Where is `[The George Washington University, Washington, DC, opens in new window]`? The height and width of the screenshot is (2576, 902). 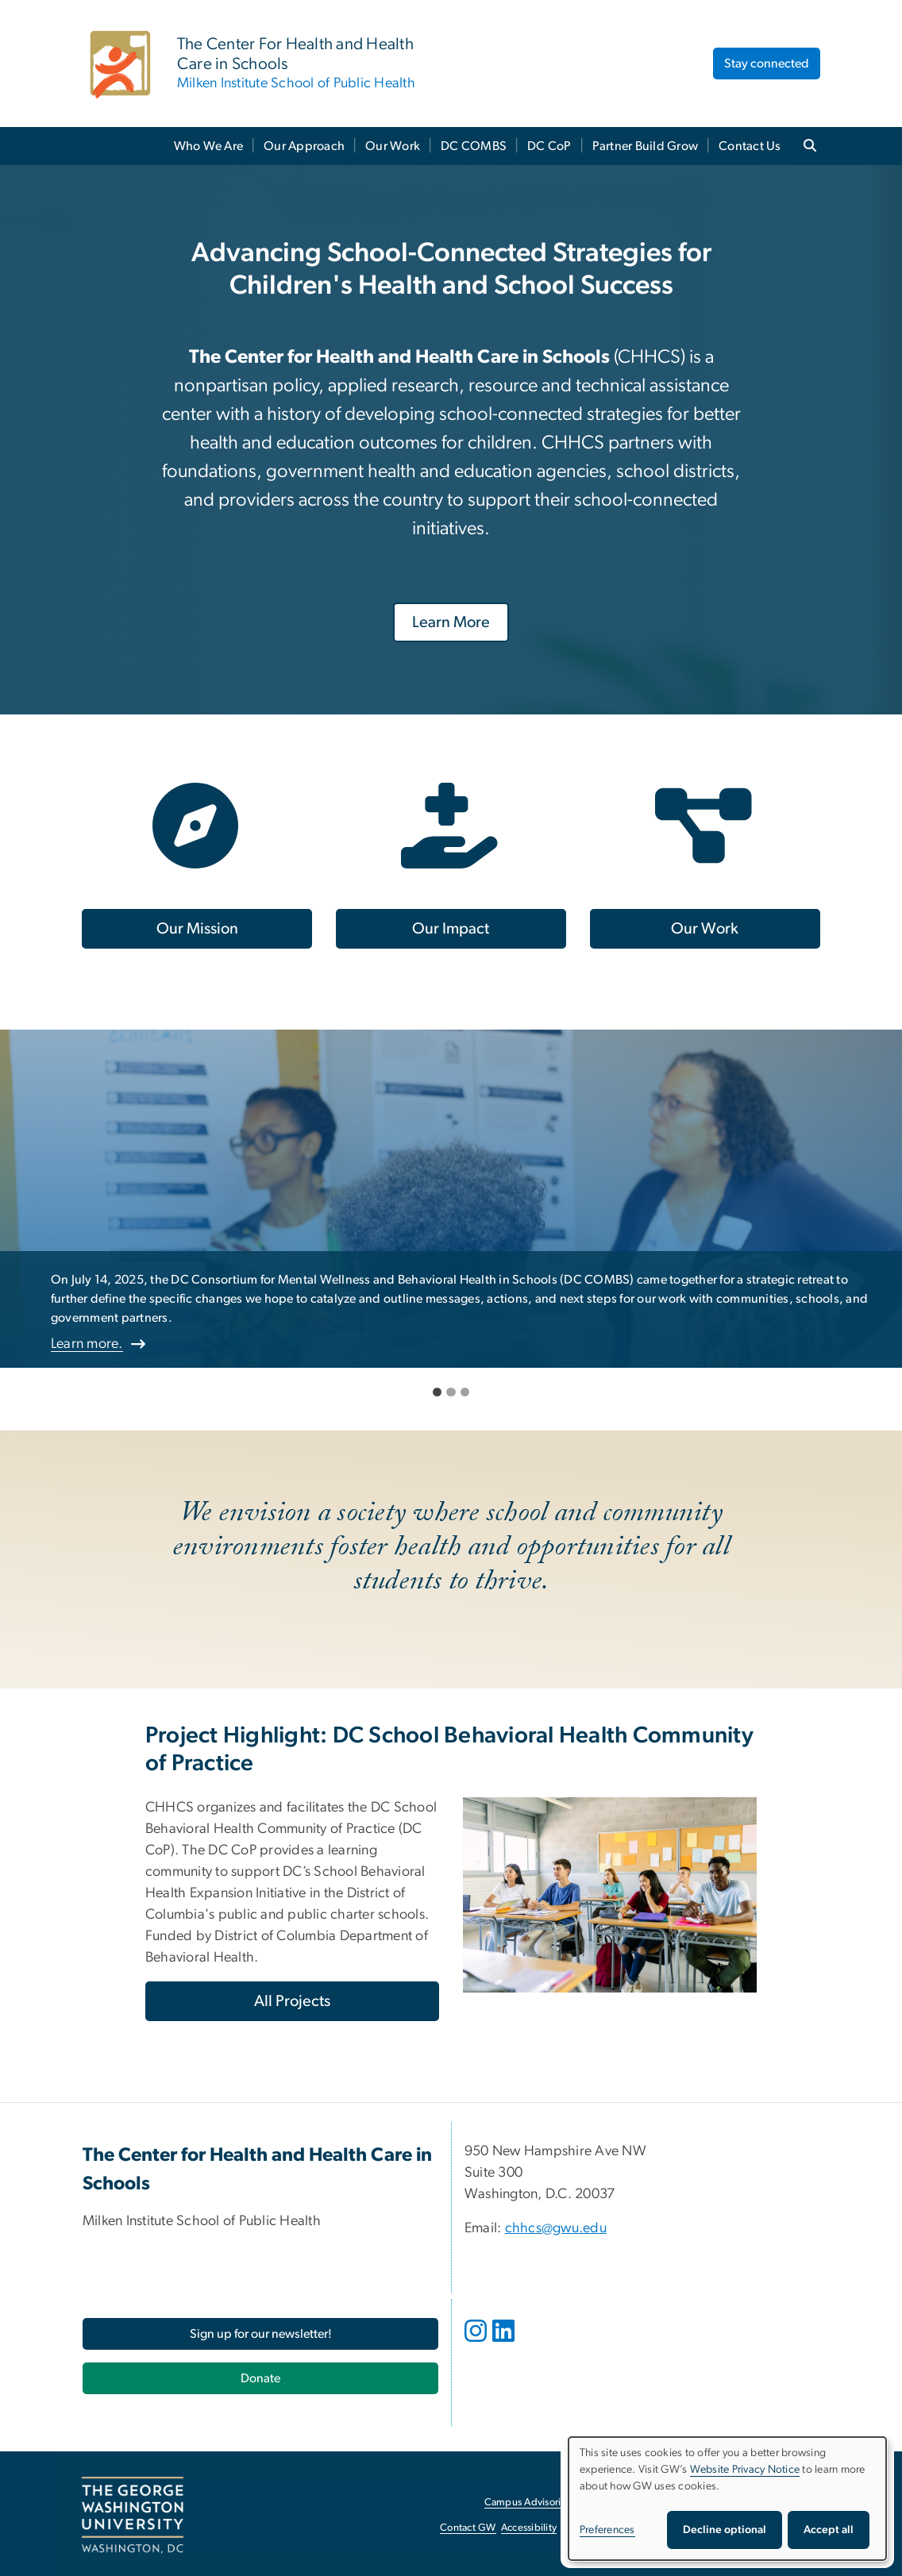 [The George Washington University, Washington, DC, opens in new window] is located at coordinates (132, 2516).